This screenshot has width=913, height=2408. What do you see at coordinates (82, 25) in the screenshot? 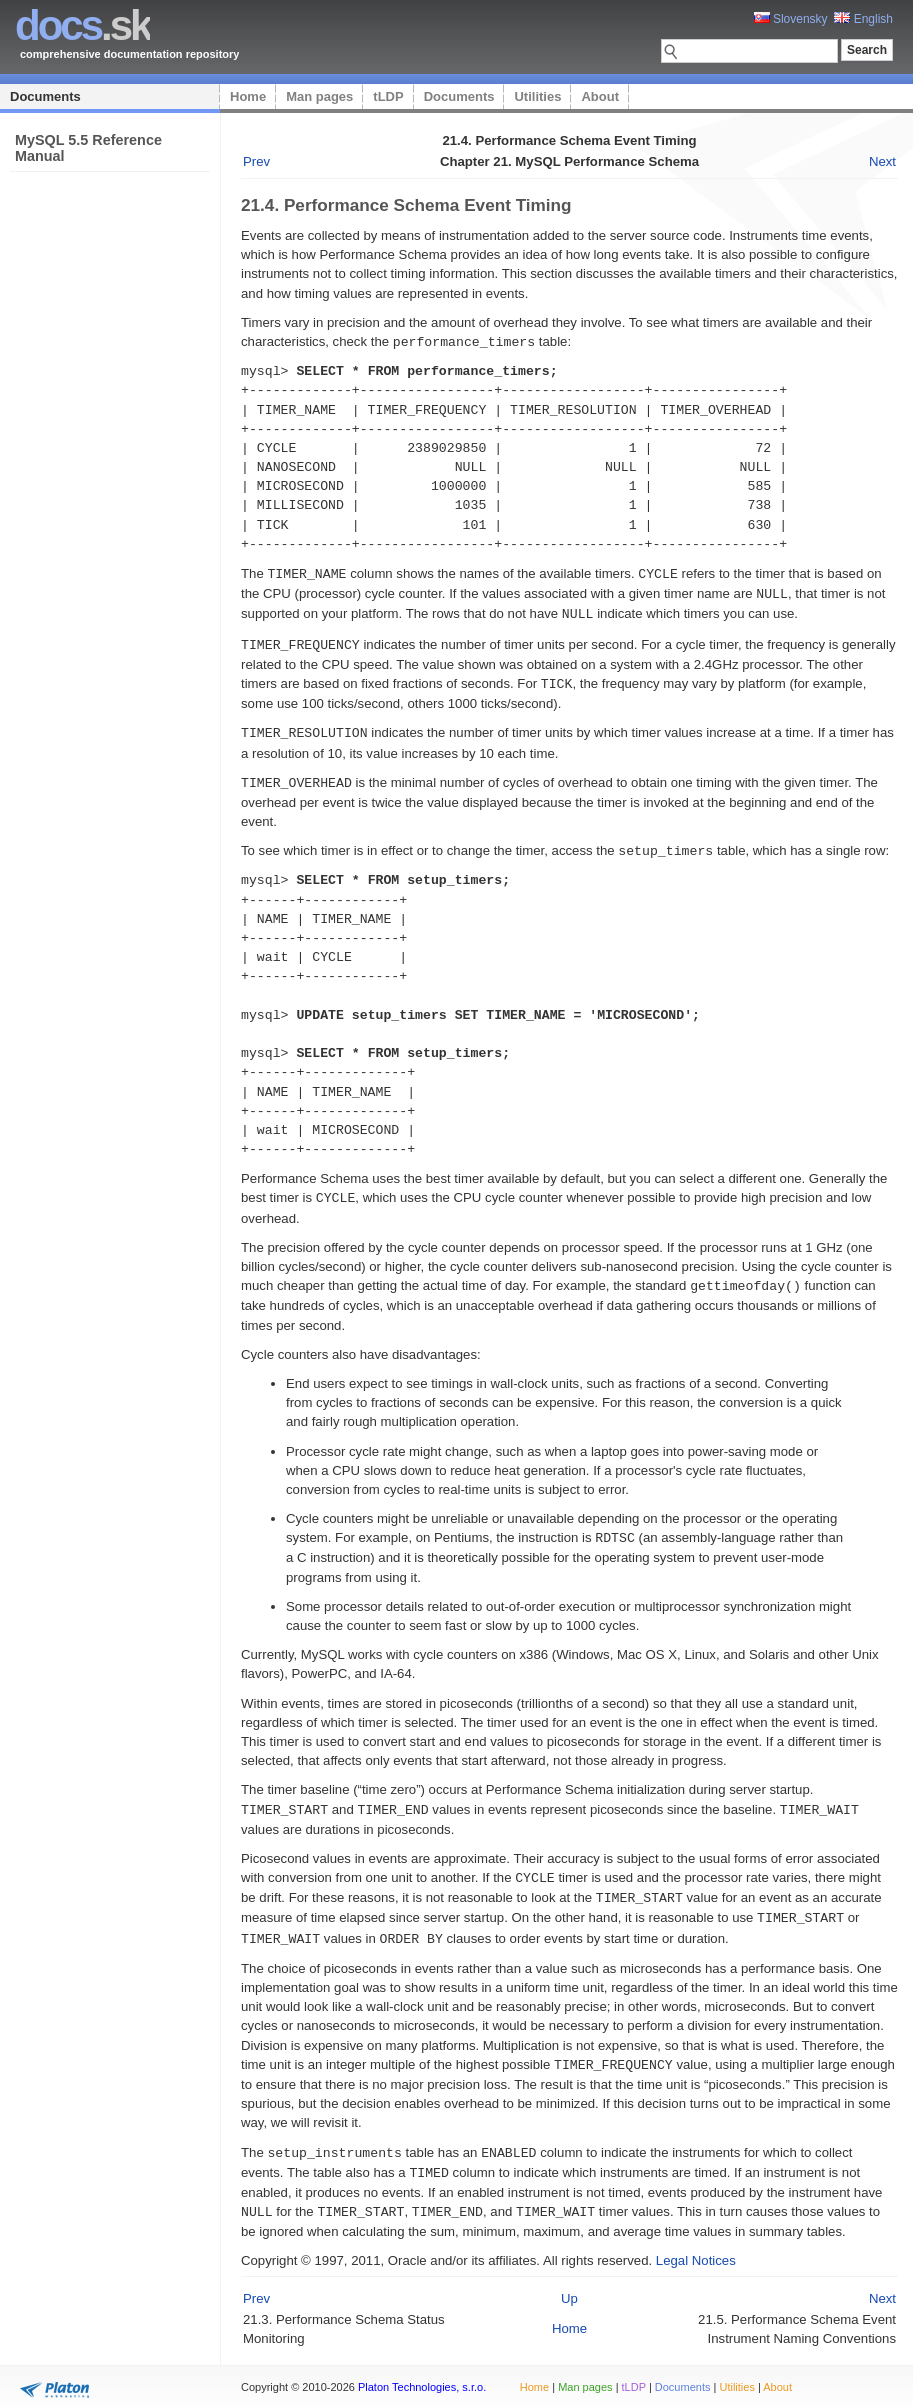
I see `.sk` at bounding box center [82, 25].